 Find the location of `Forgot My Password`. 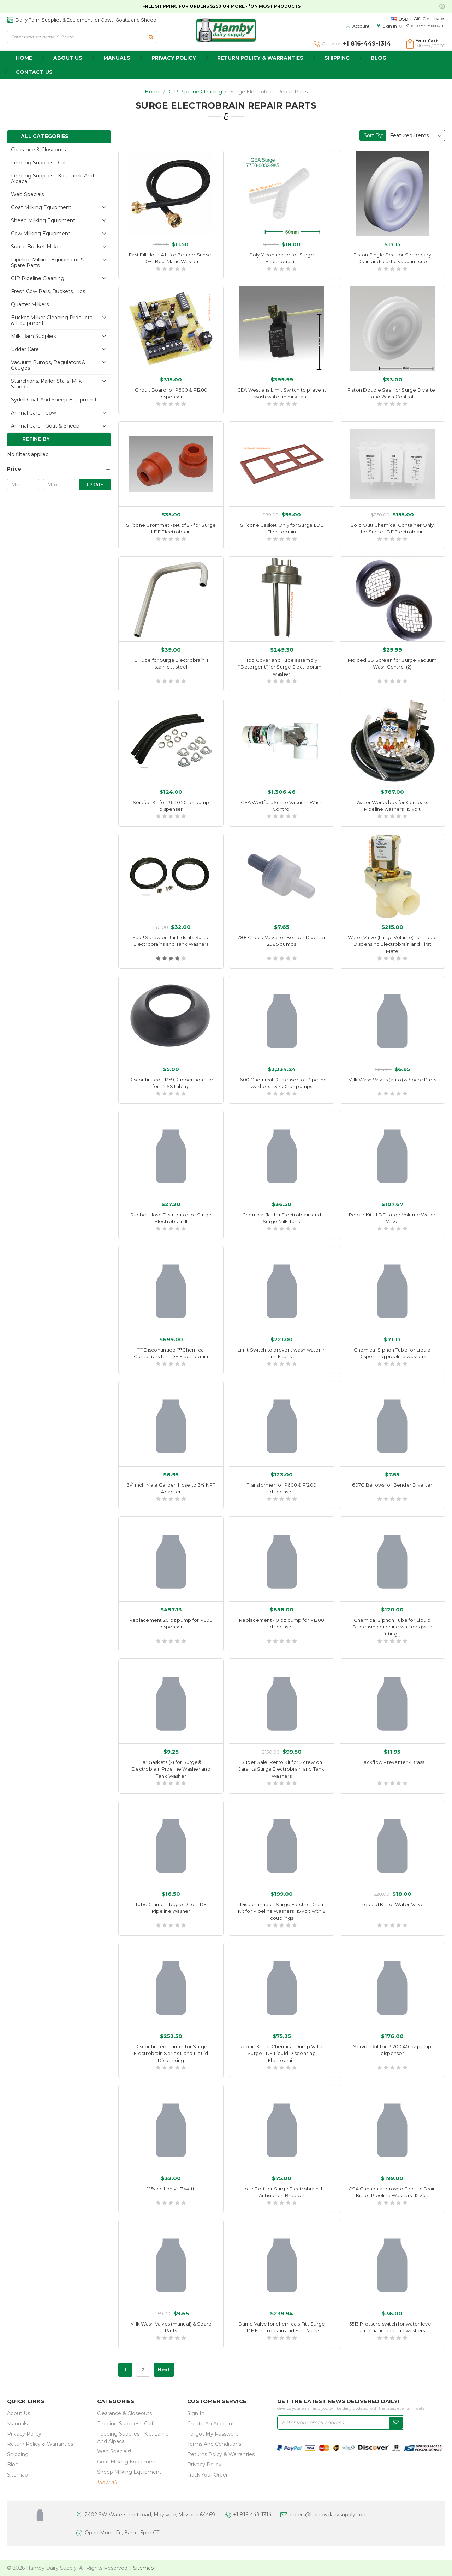

Forgot My Password is located at coordinates (213, 2434).